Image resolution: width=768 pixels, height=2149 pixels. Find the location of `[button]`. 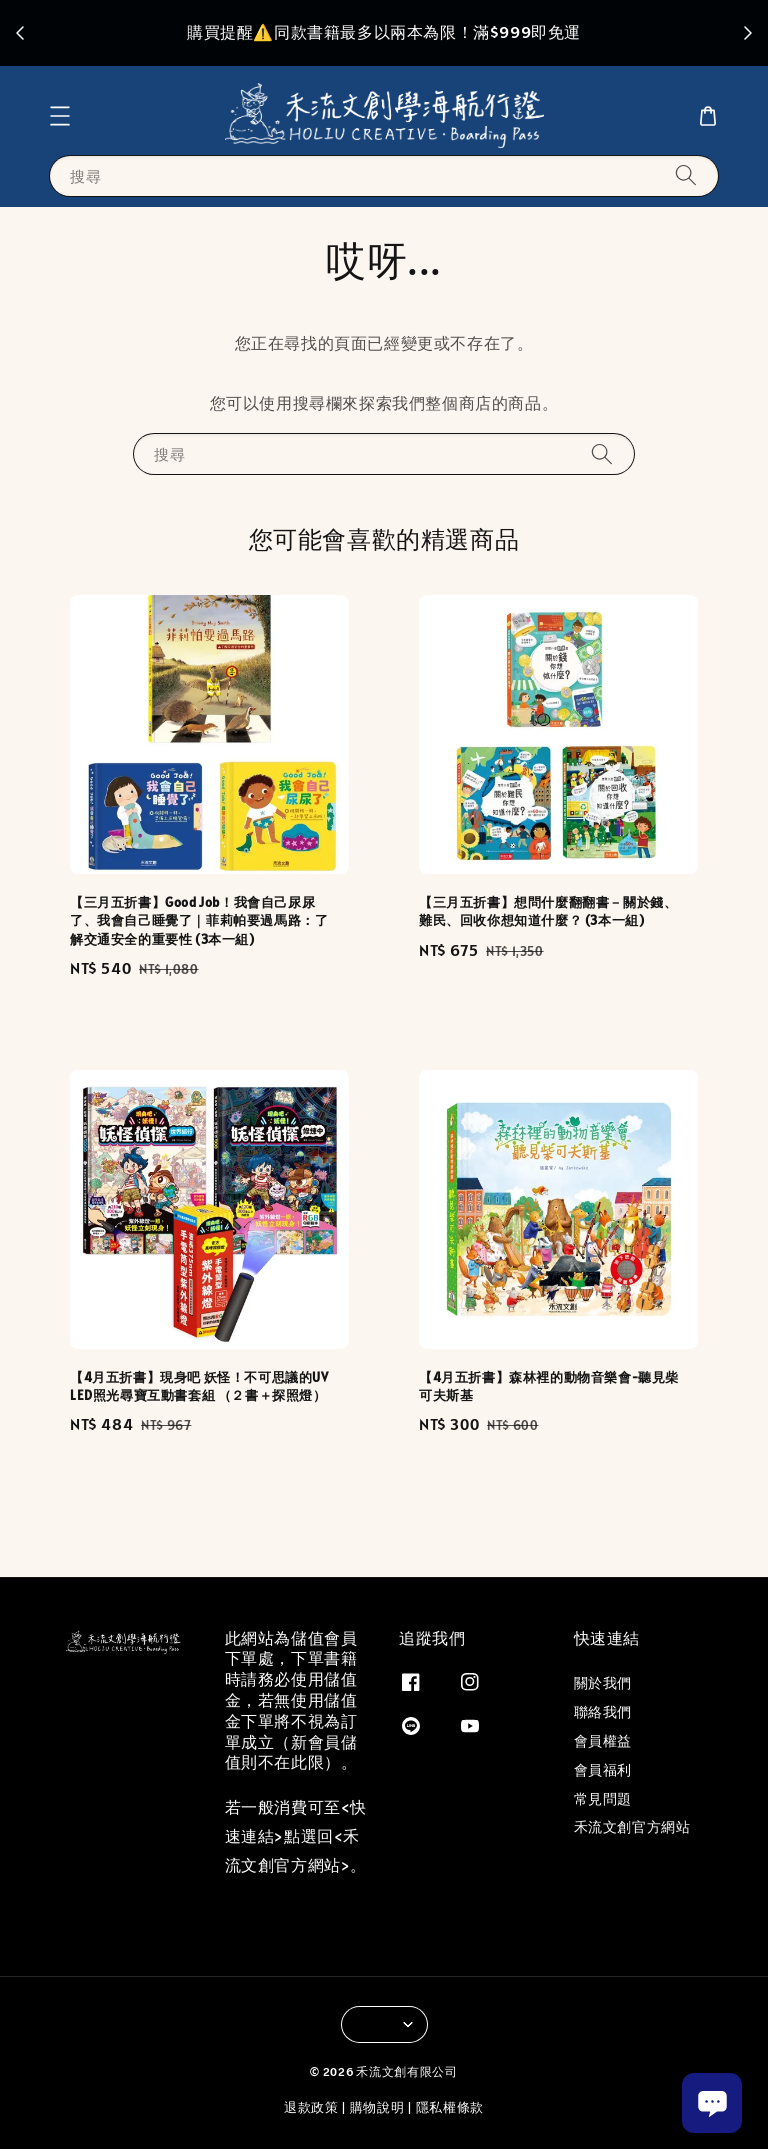

[button] is located at coordinates (60, 116).